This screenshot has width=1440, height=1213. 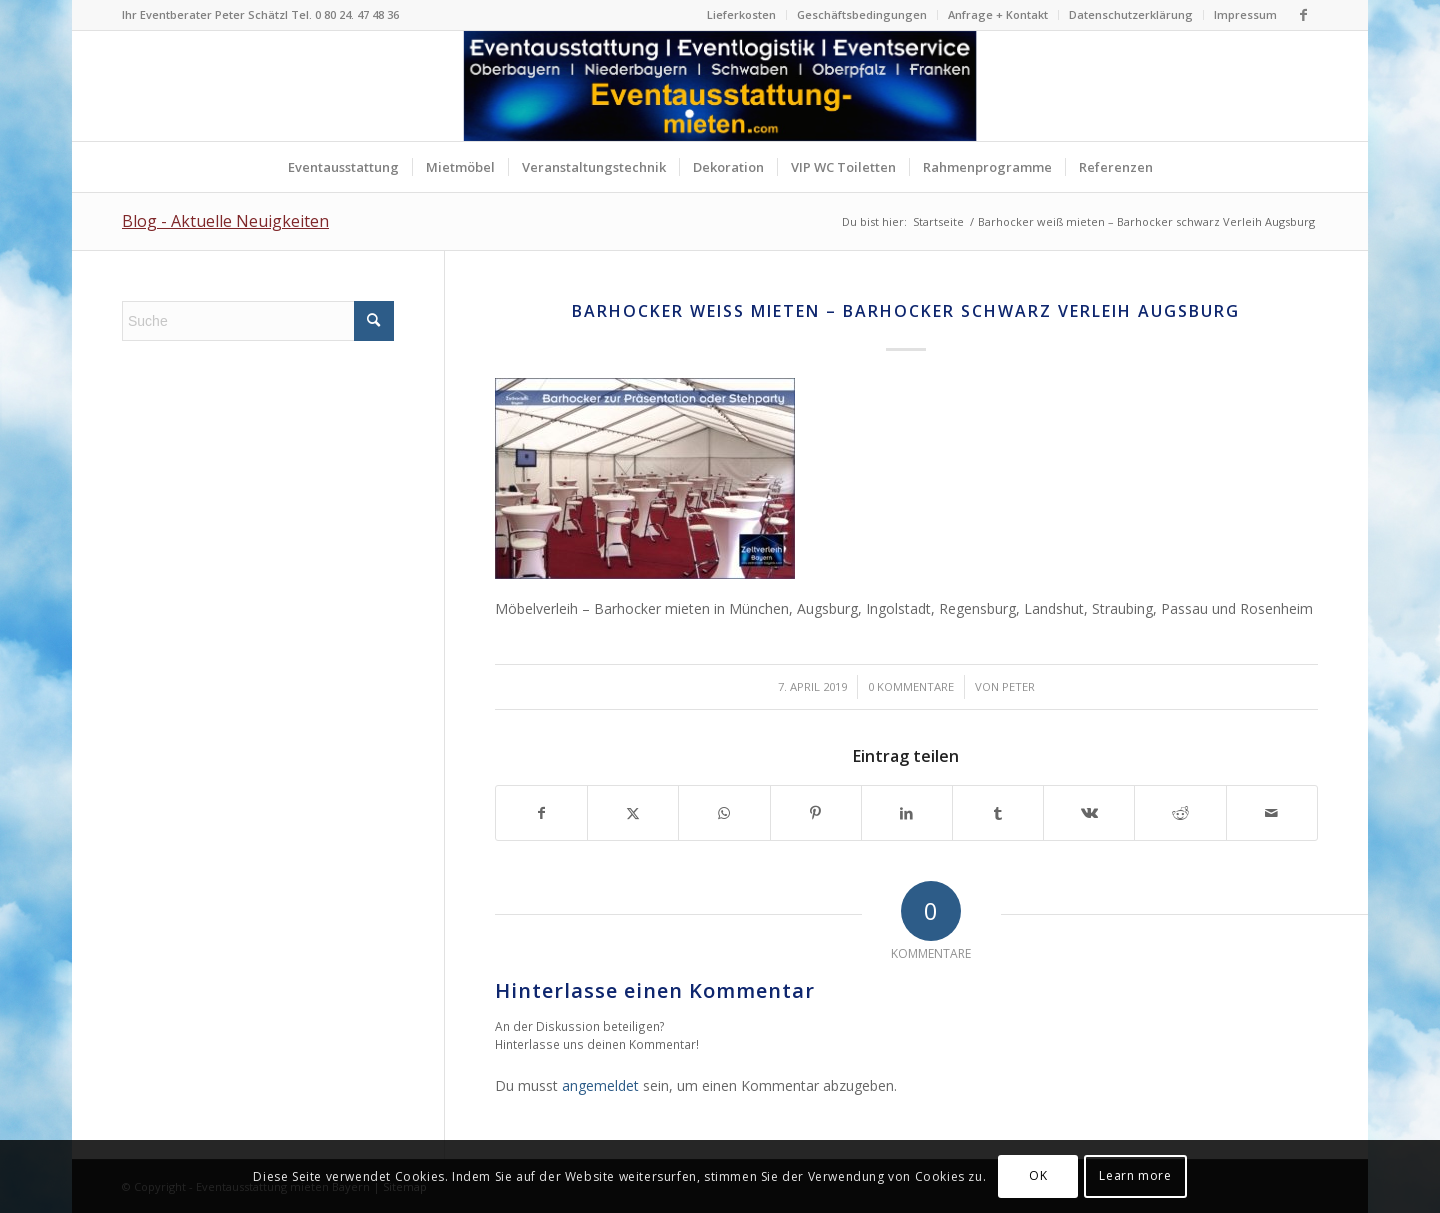 I want to click on [menuitem], so click(x=742, y=15).